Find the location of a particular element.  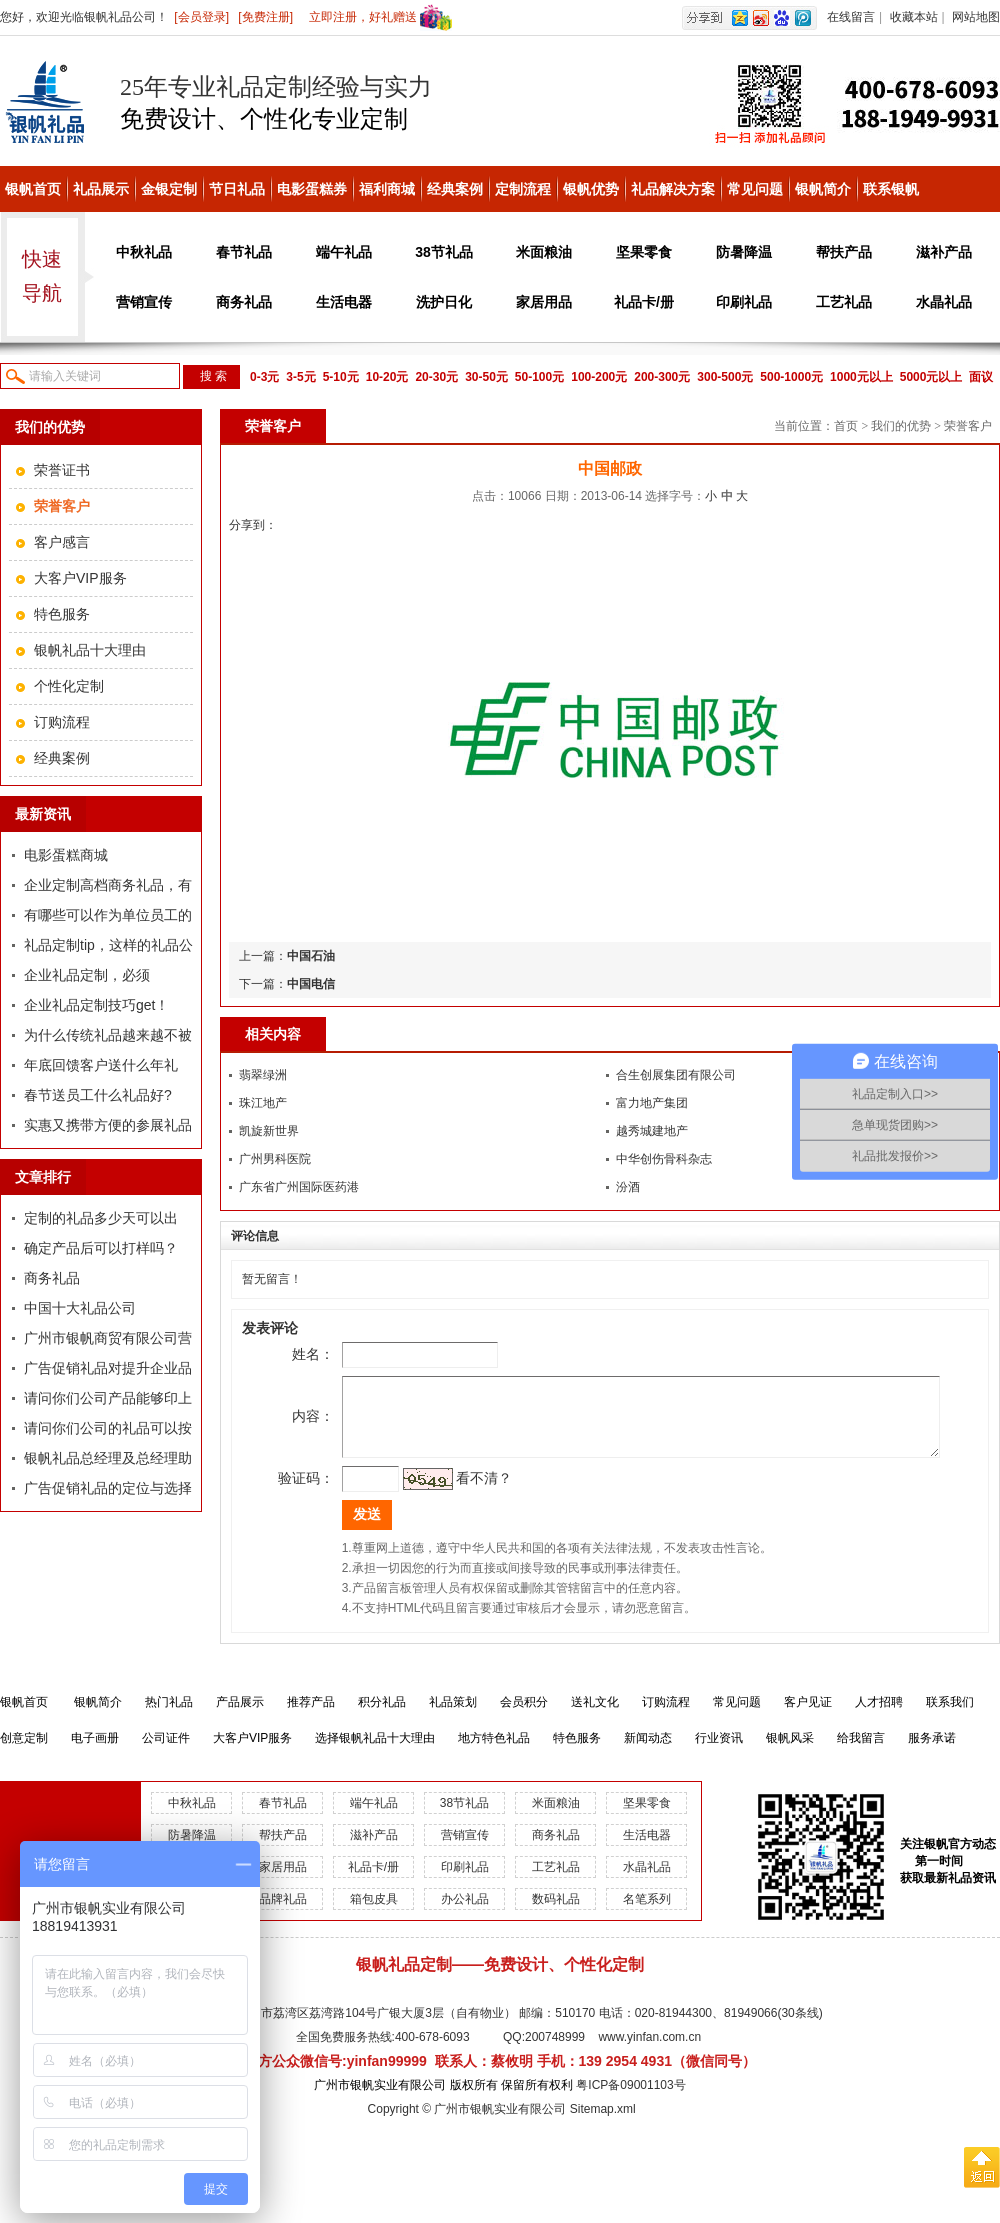

10-20元 is located at coordinates (387, 377).